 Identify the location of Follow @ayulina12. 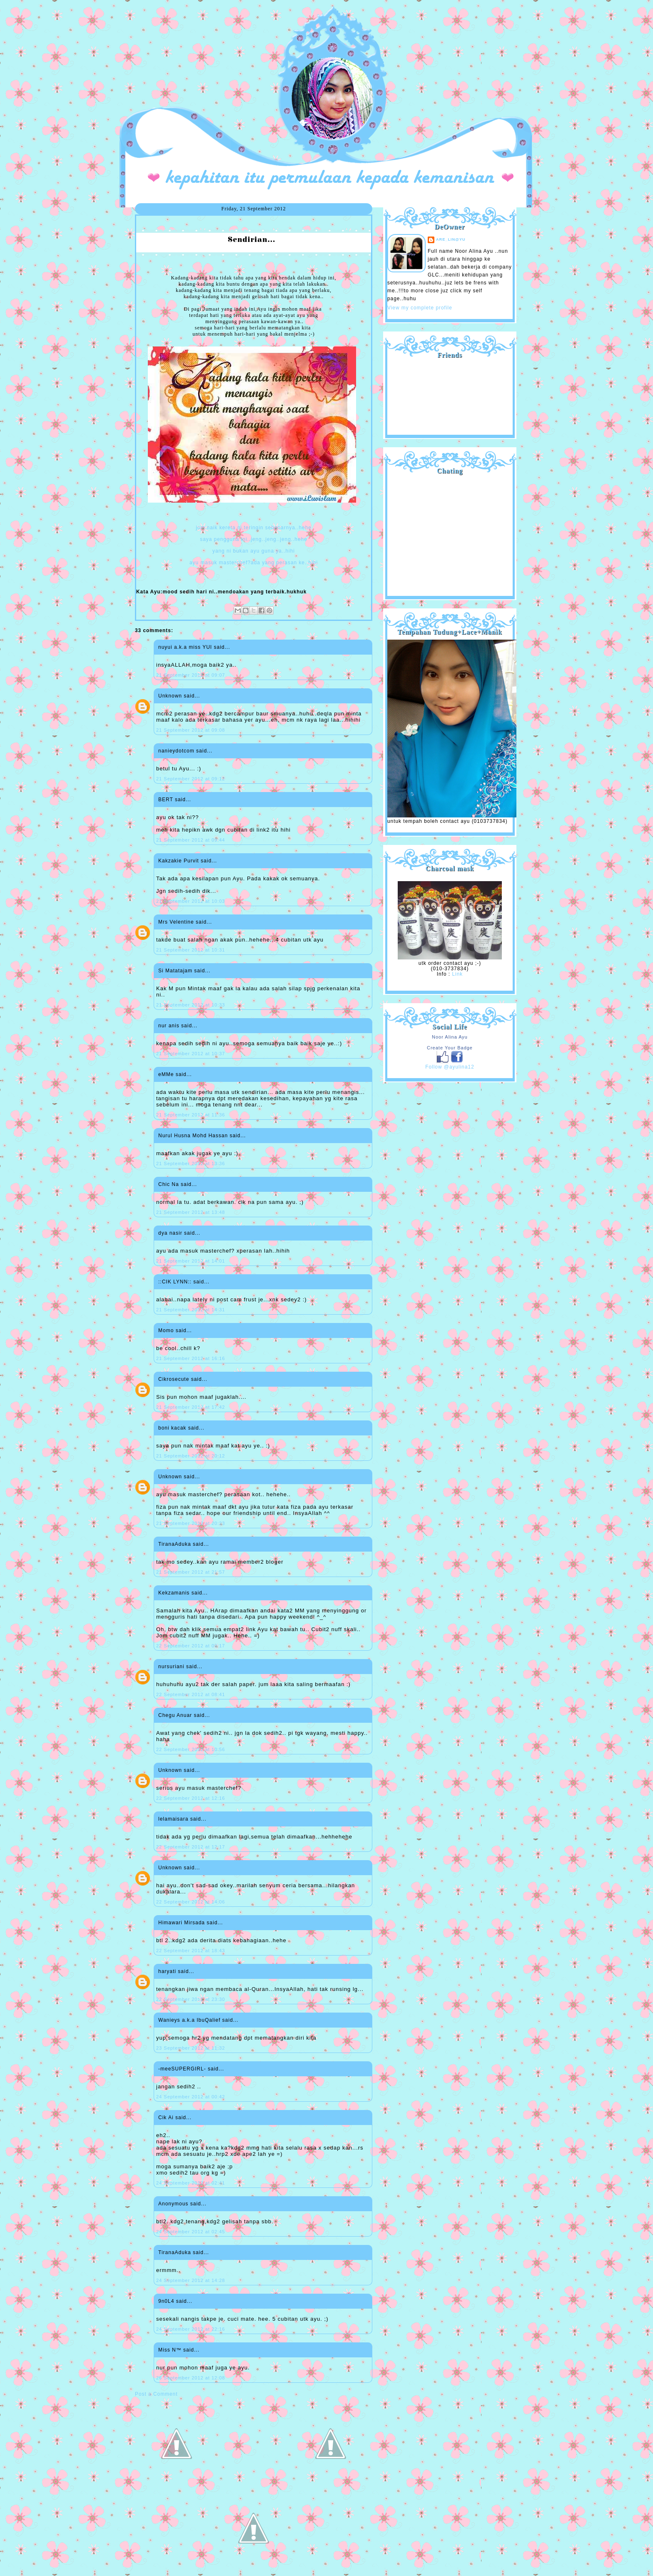
(449, 1067).